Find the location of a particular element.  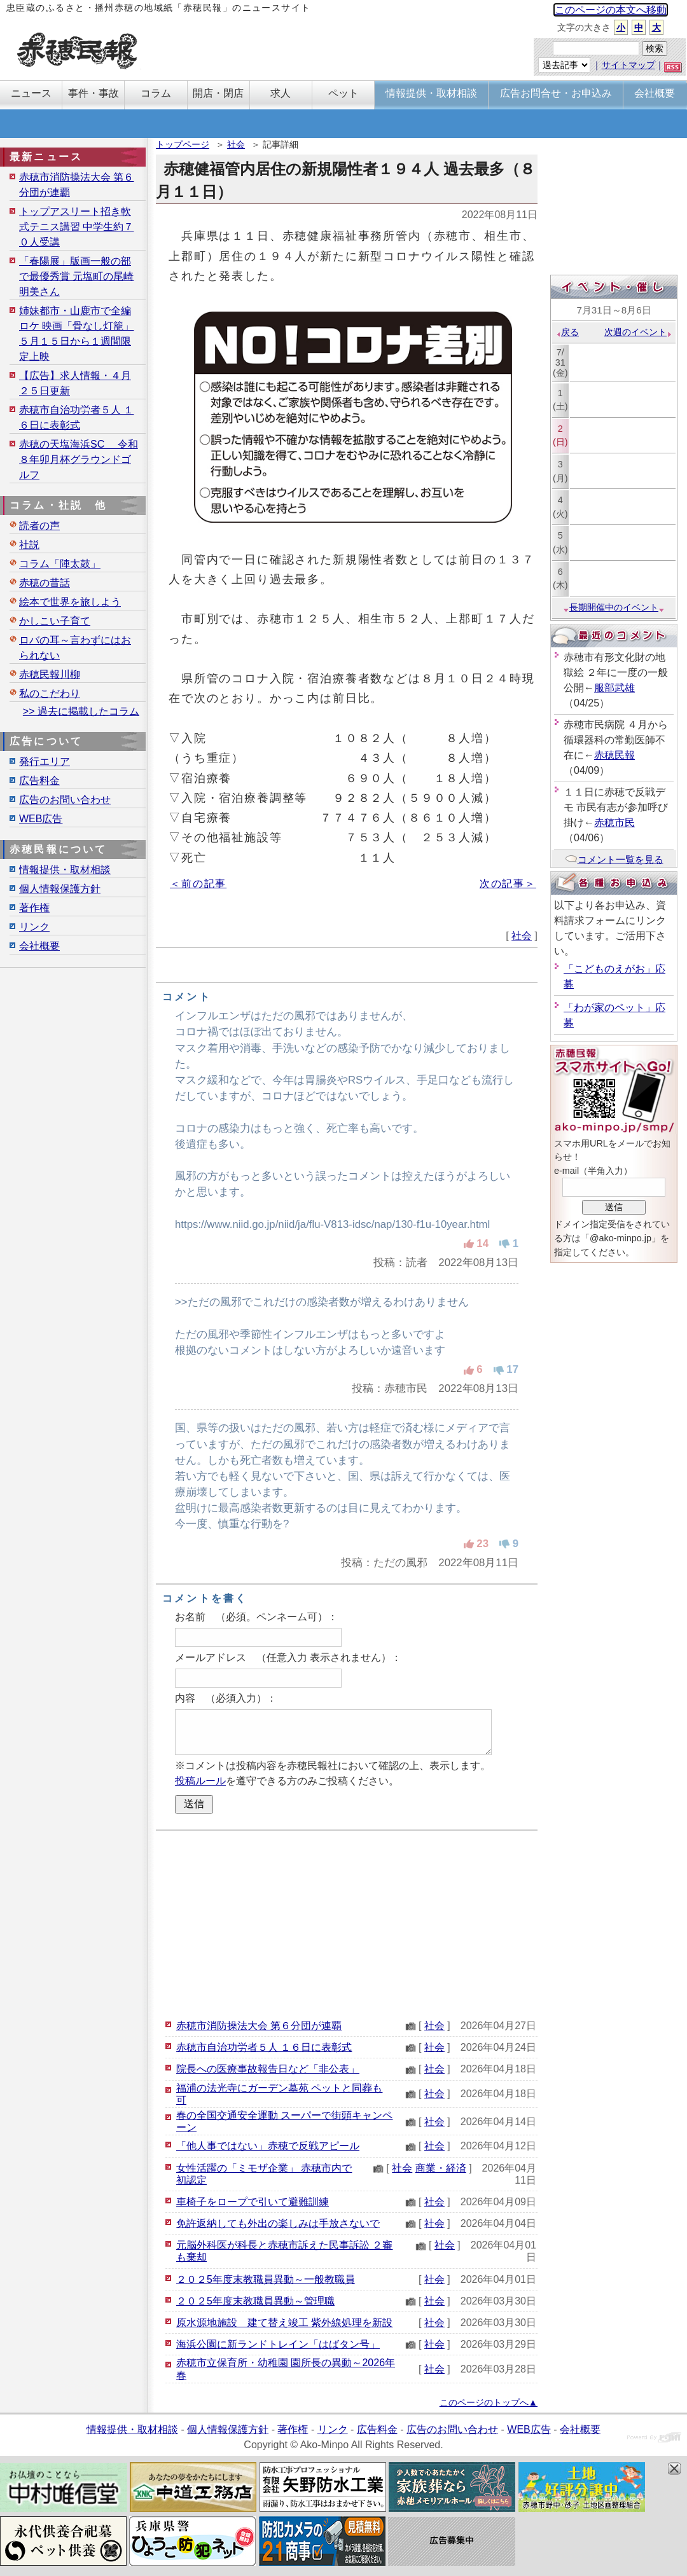

WEB広告 is located at coordinates (40, 818).